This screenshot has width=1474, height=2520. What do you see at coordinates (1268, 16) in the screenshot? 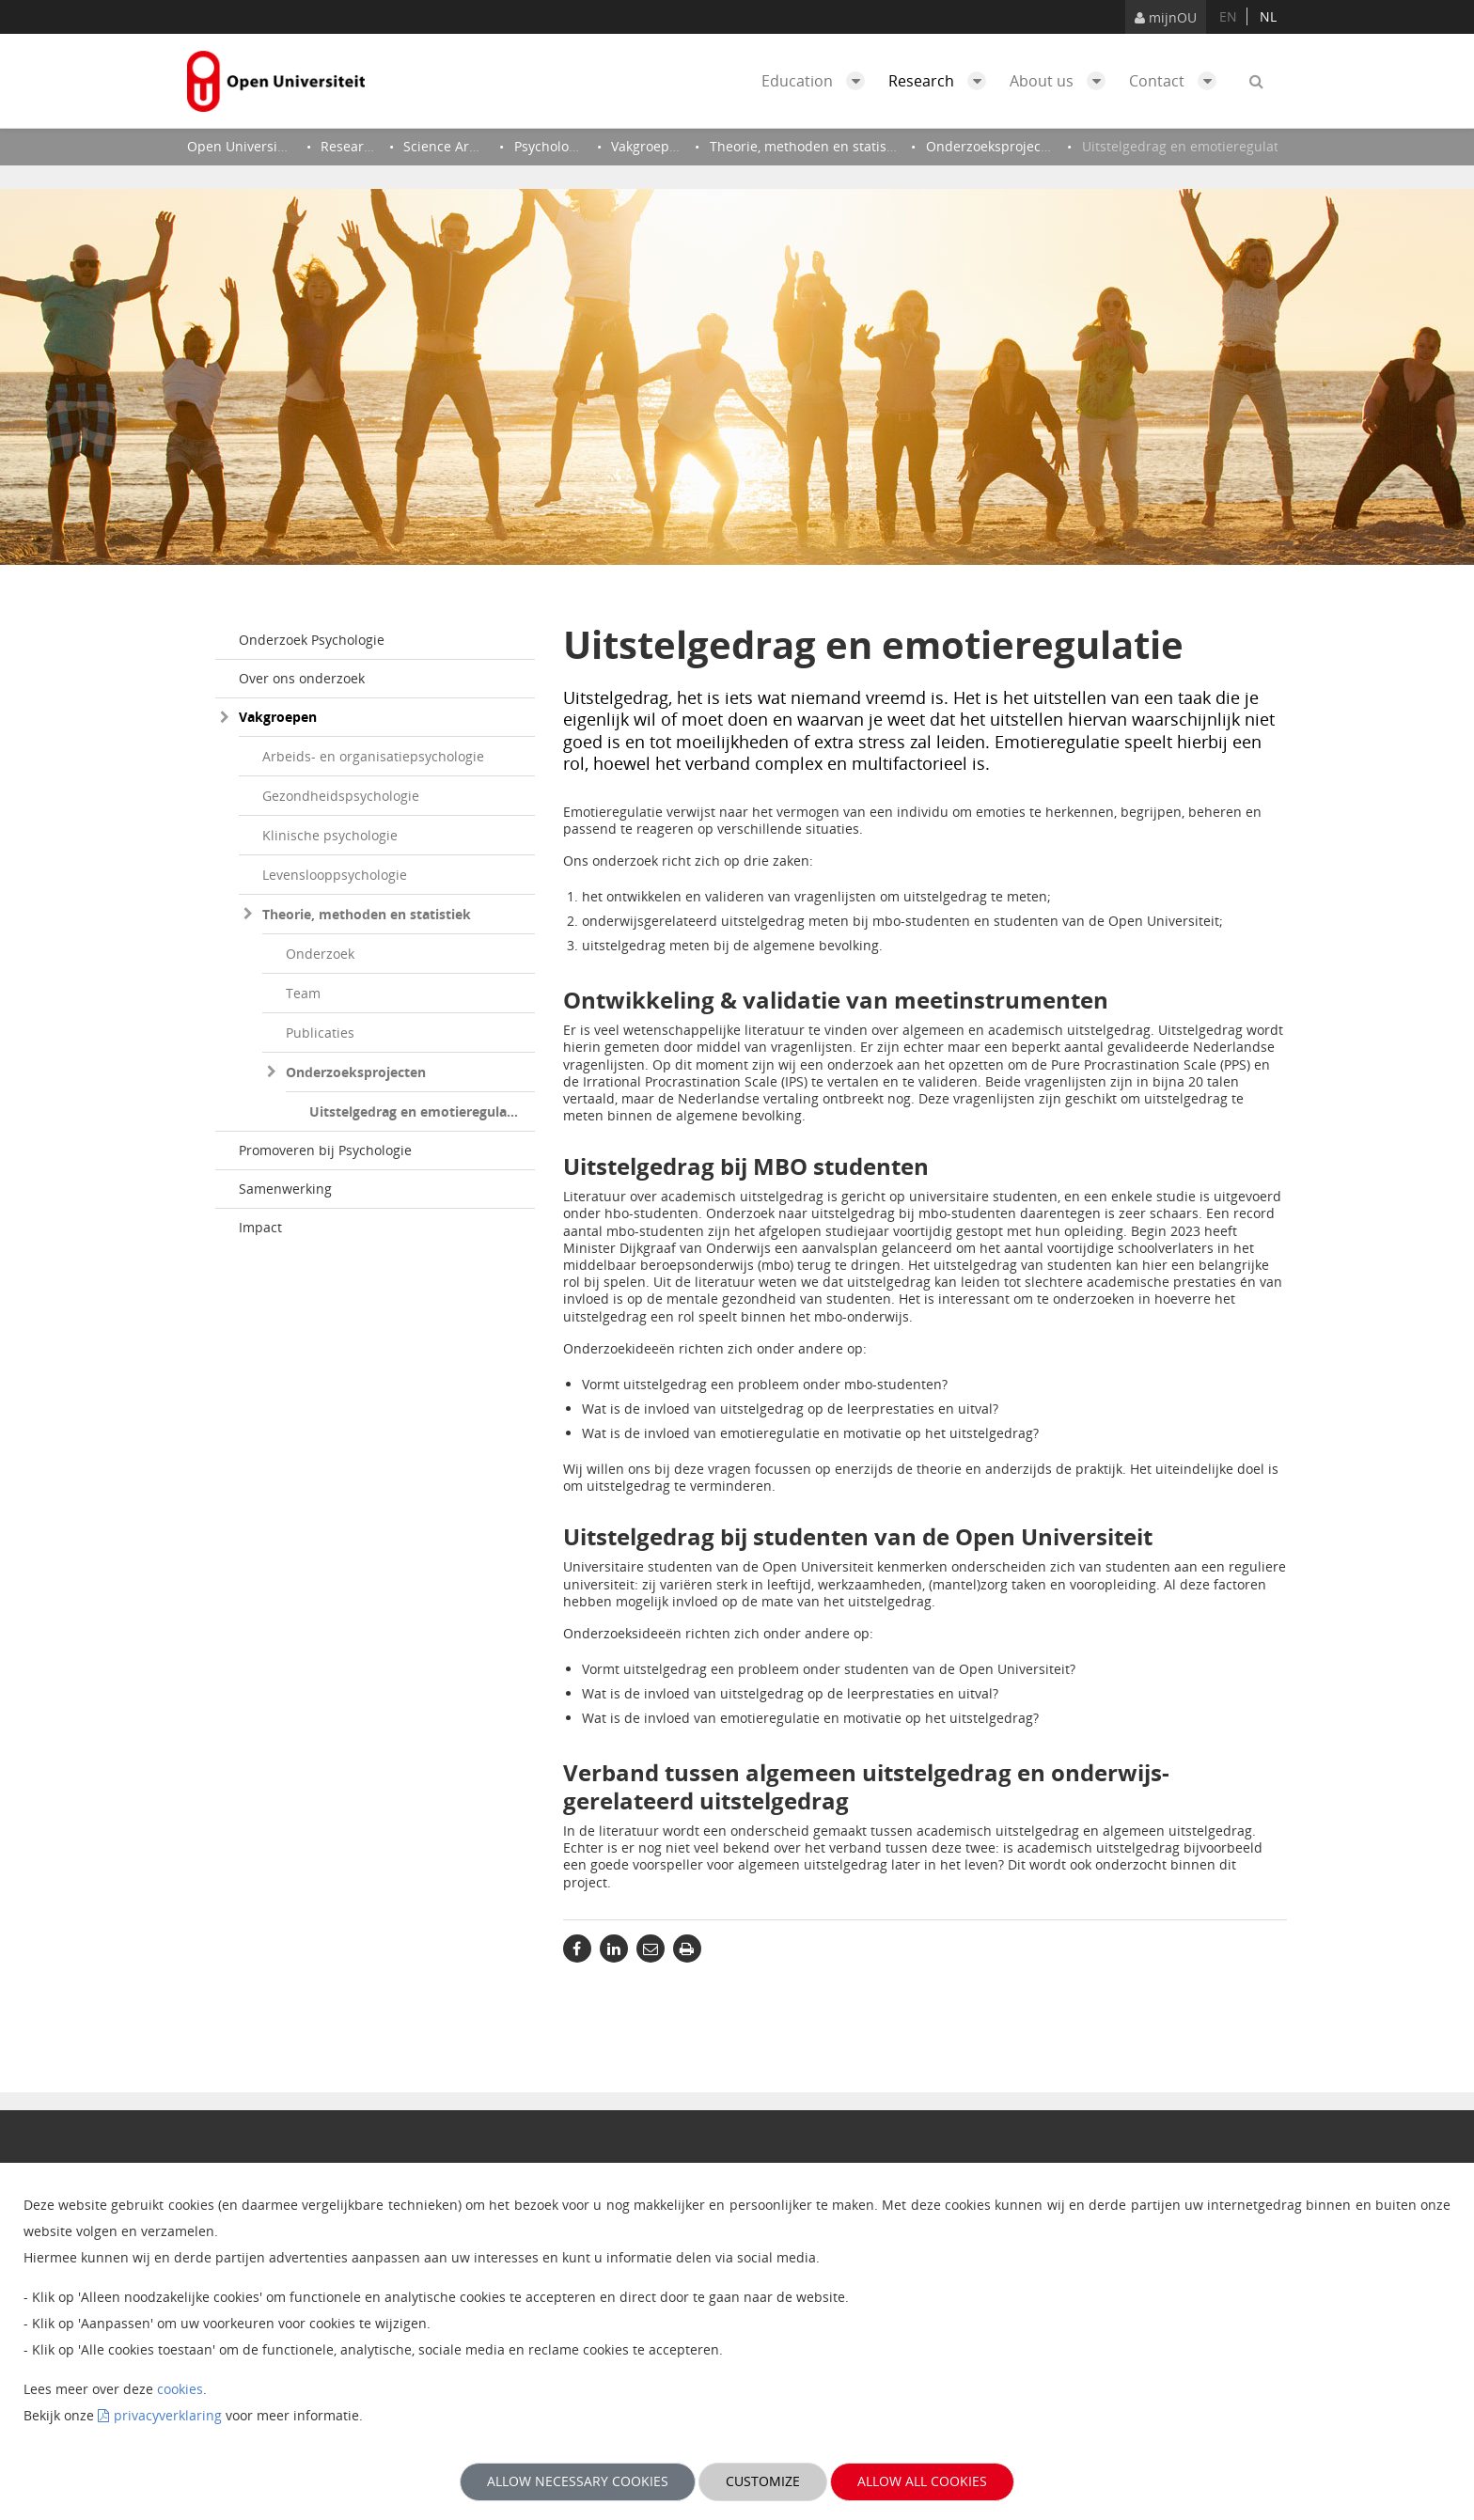
I see `nl` at bounding box center [1268, 16].